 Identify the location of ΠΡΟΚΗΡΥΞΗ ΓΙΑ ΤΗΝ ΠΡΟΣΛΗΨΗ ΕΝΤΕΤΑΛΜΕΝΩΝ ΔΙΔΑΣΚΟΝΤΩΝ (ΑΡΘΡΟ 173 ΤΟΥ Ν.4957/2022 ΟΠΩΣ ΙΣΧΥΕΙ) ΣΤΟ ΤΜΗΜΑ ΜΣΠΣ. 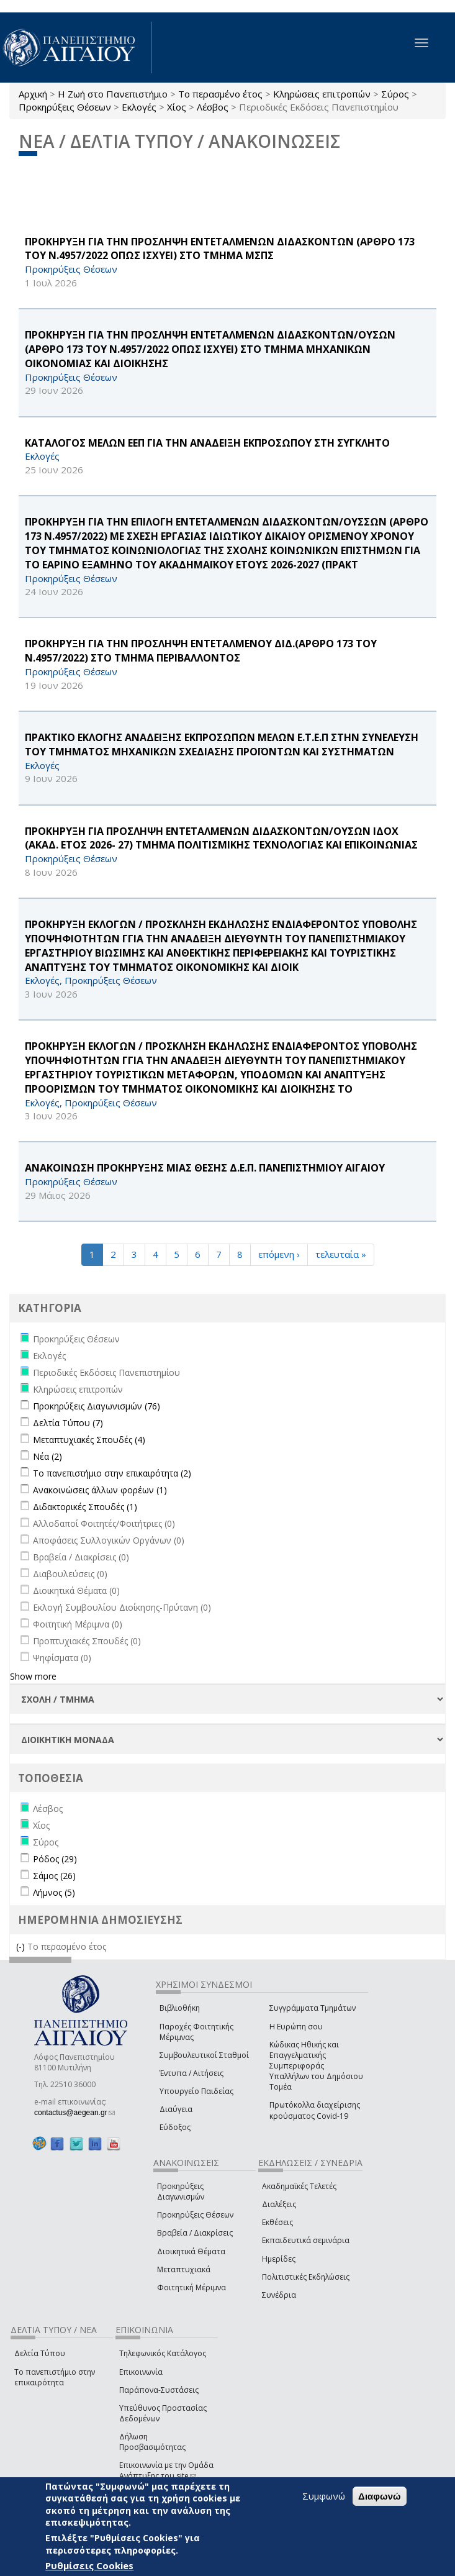
(220, 249).